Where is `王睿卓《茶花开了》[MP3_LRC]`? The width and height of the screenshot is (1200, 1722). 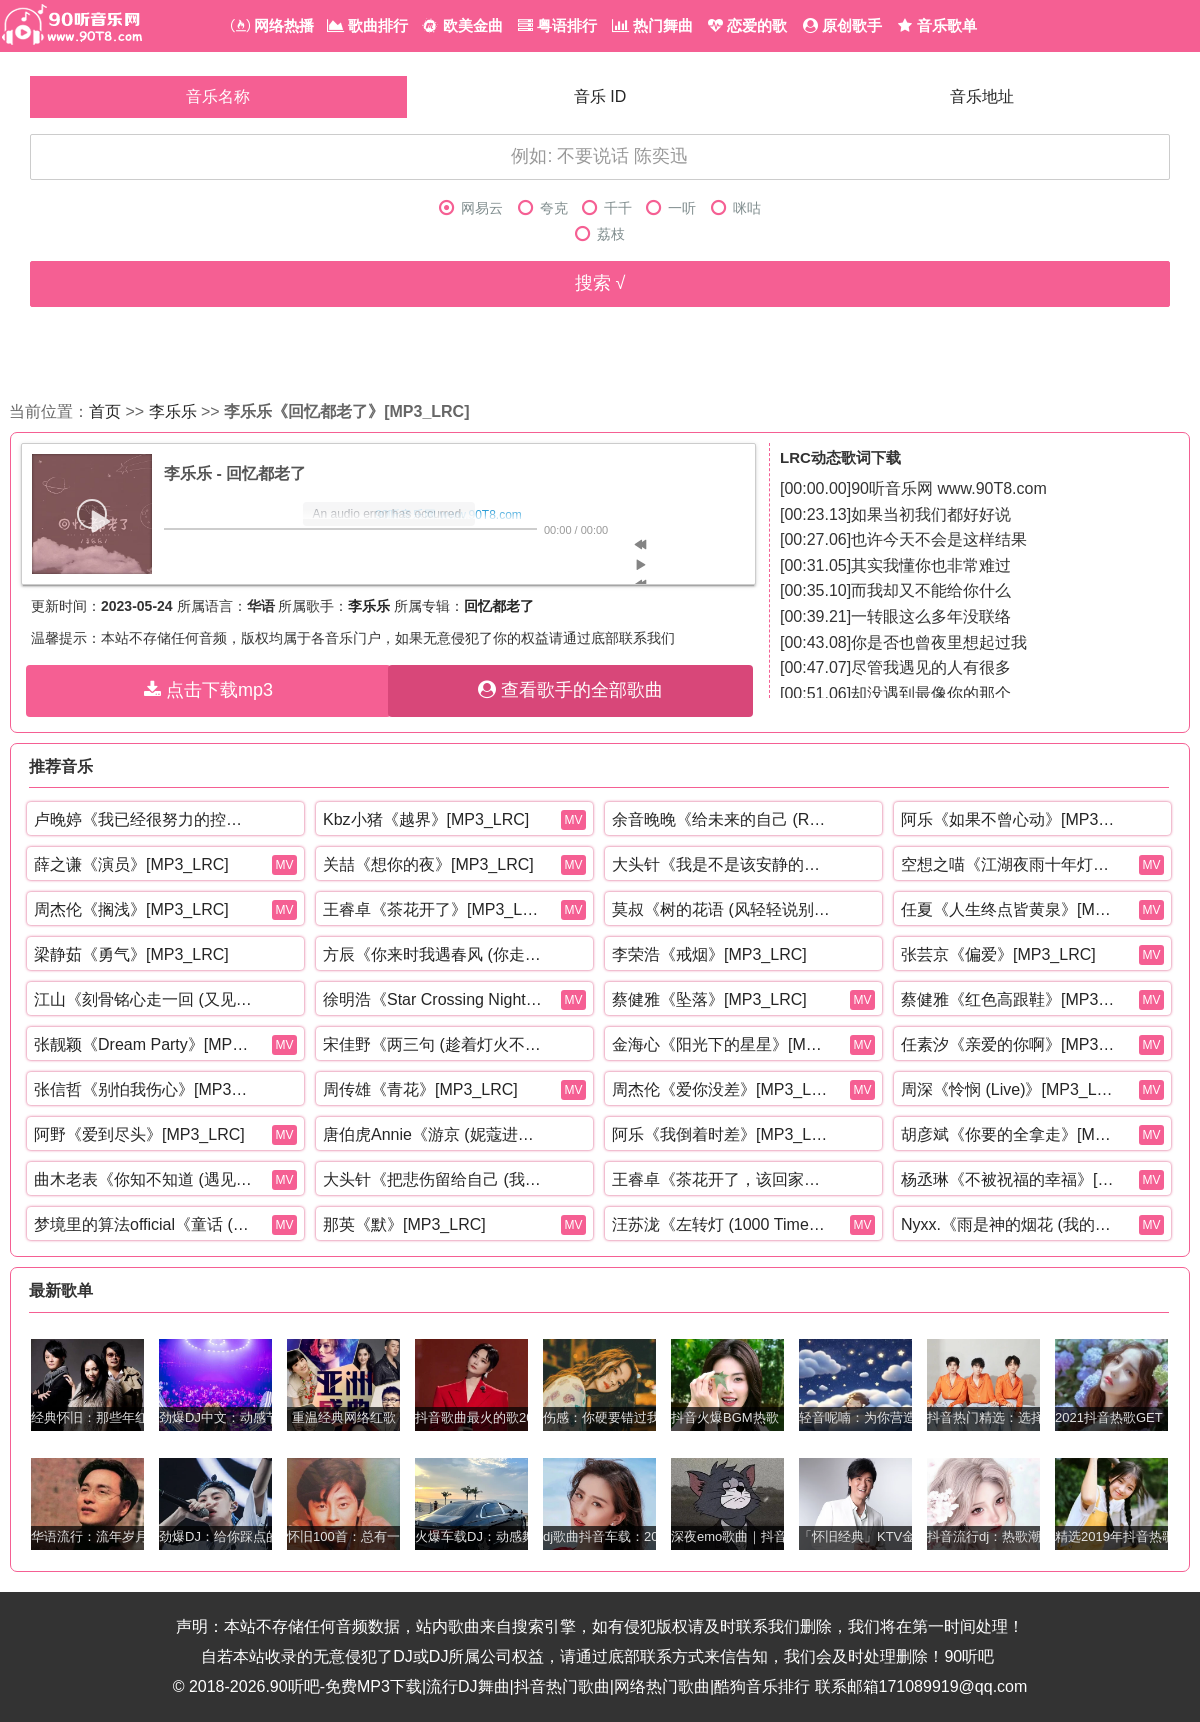 王睿卓《茶花开了》[MP3_LRC] is located at coordinates (433, 909).